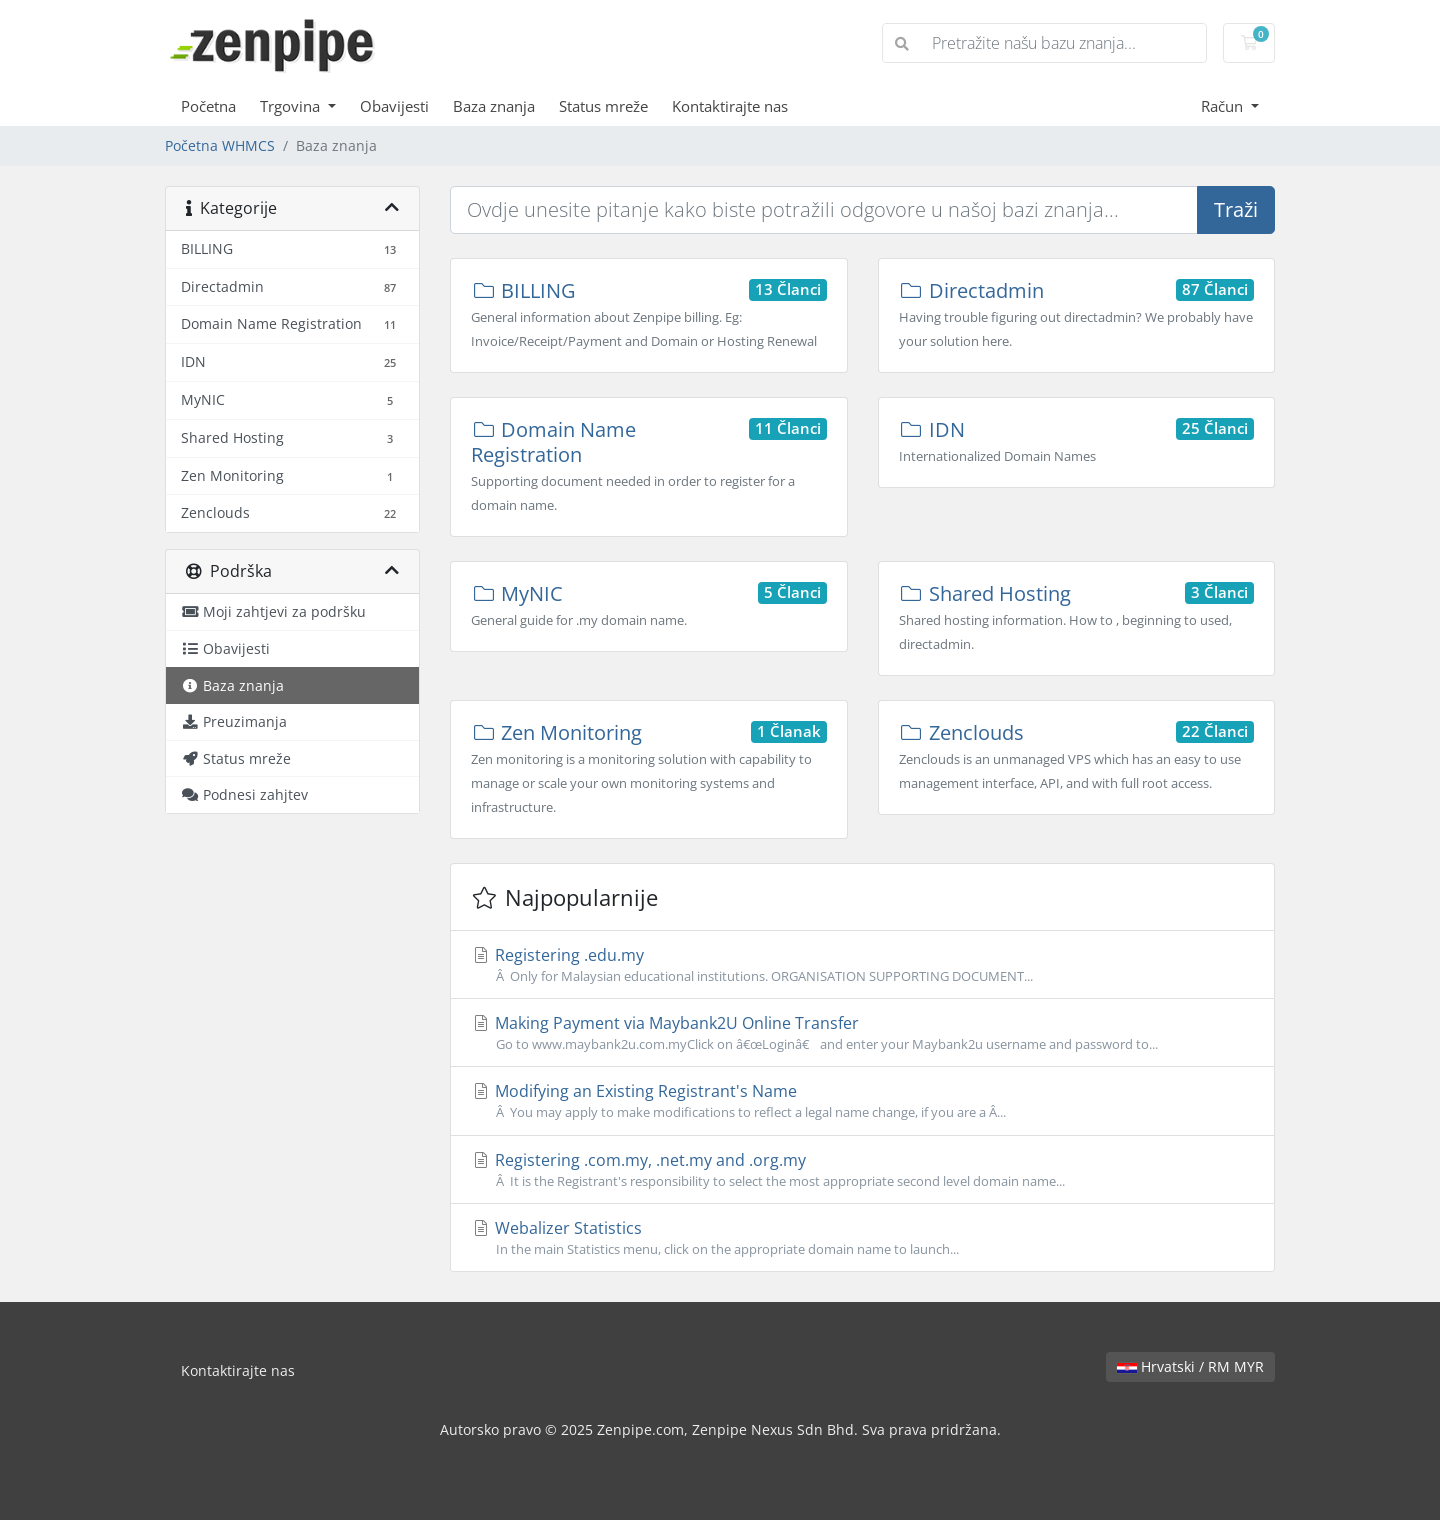  What do you see at coordinates (494, 106) in the screenshot?
I see `Baza znanja` at bounding box center [494, 106].